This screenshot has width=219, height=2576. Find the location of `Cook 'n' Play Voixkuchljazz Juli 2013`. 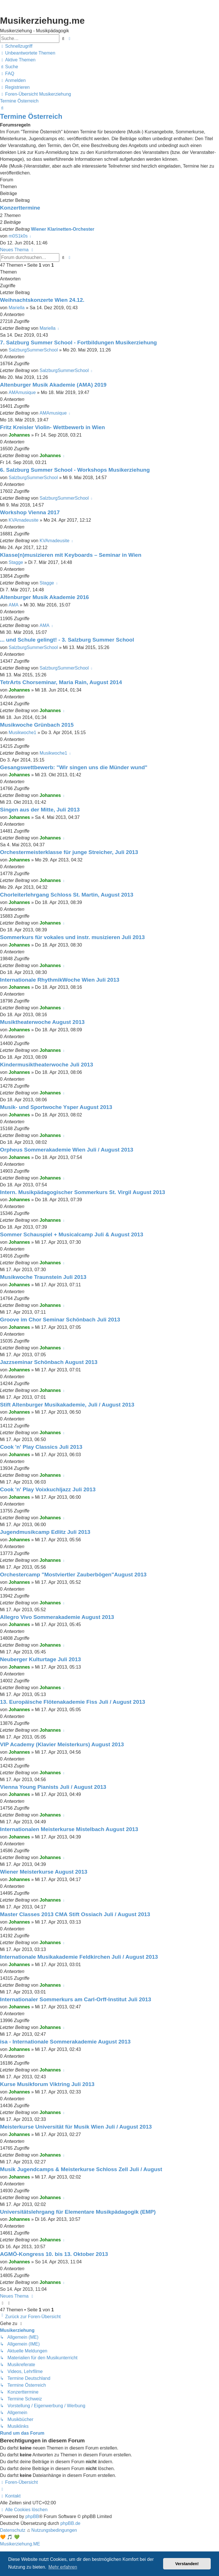

Cook 'n' Play Voixkuchljazz Juli 2013 is located at coordinates (48, 1489).